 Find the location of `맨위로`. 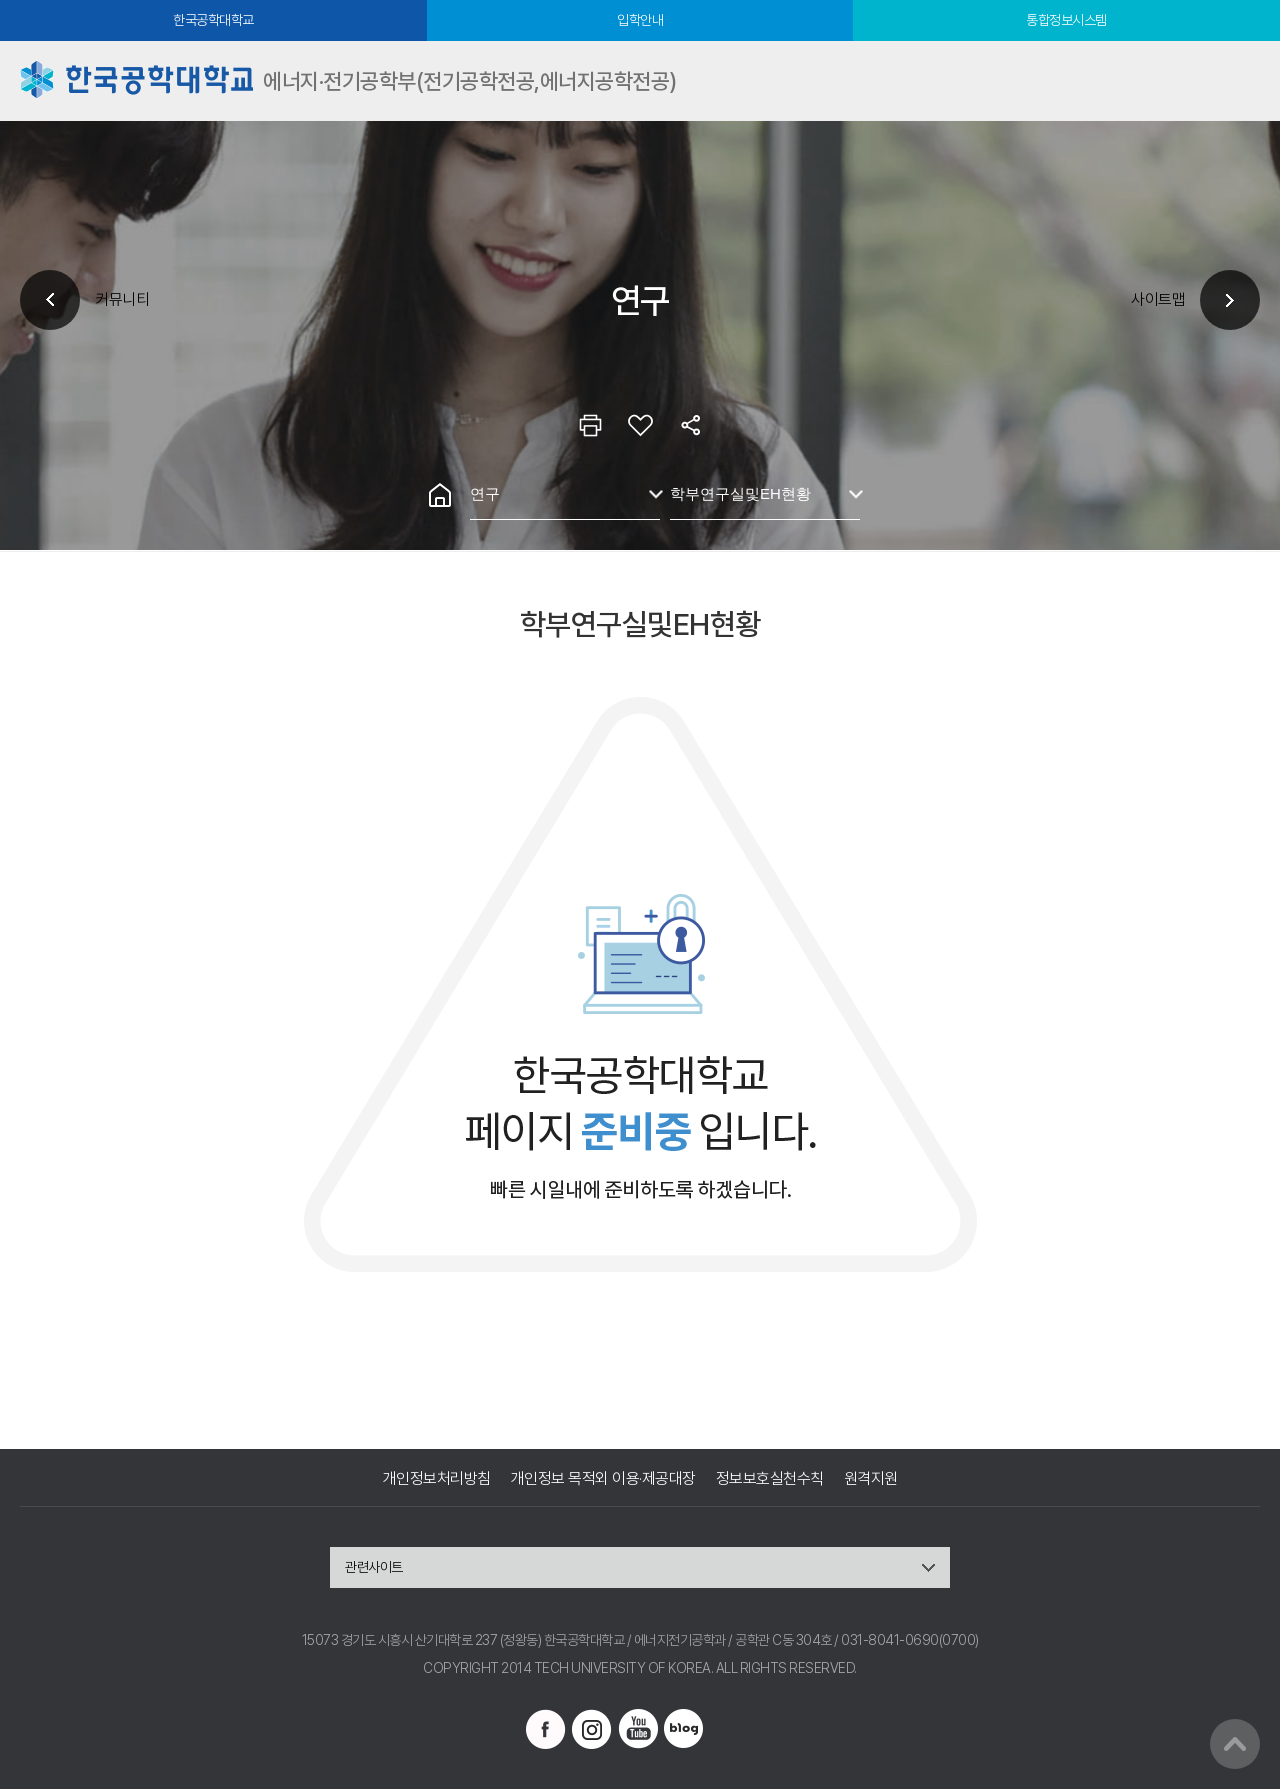

맨위로 is located at coordinates (1235, 1744).